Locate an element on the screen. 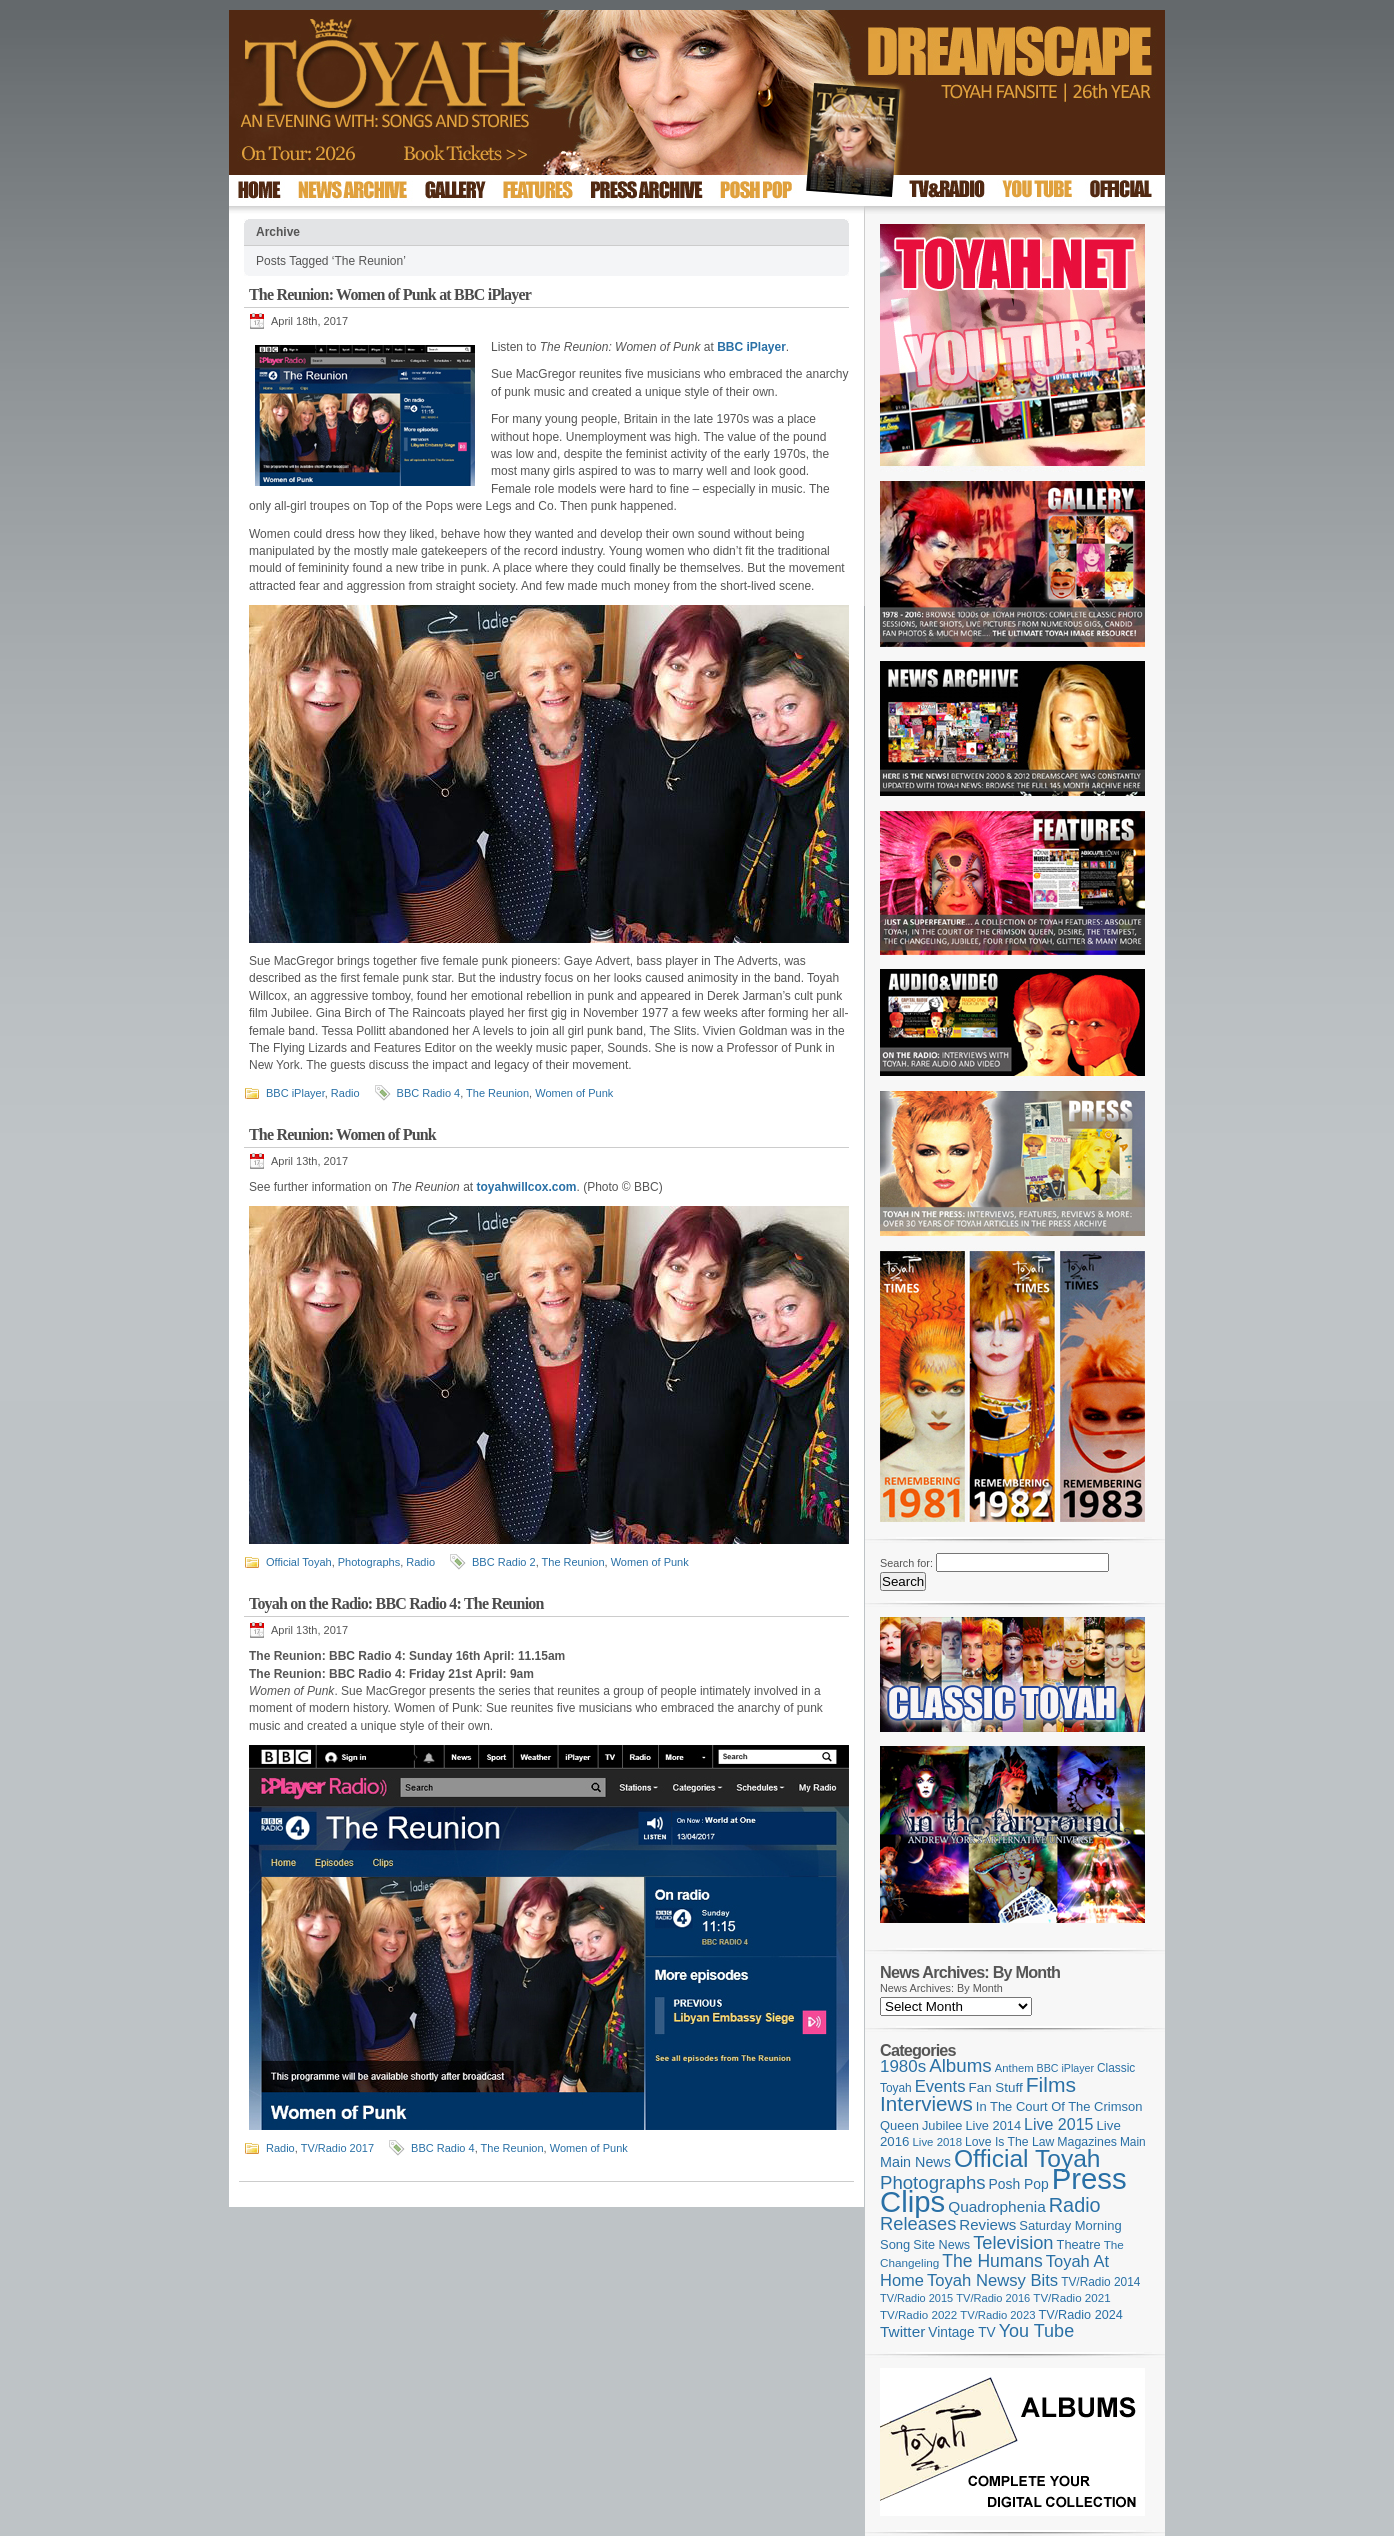  TV/Radio 2015 [TV/Radio 2015 (92 items)] is located at coordinates (916, 2298).